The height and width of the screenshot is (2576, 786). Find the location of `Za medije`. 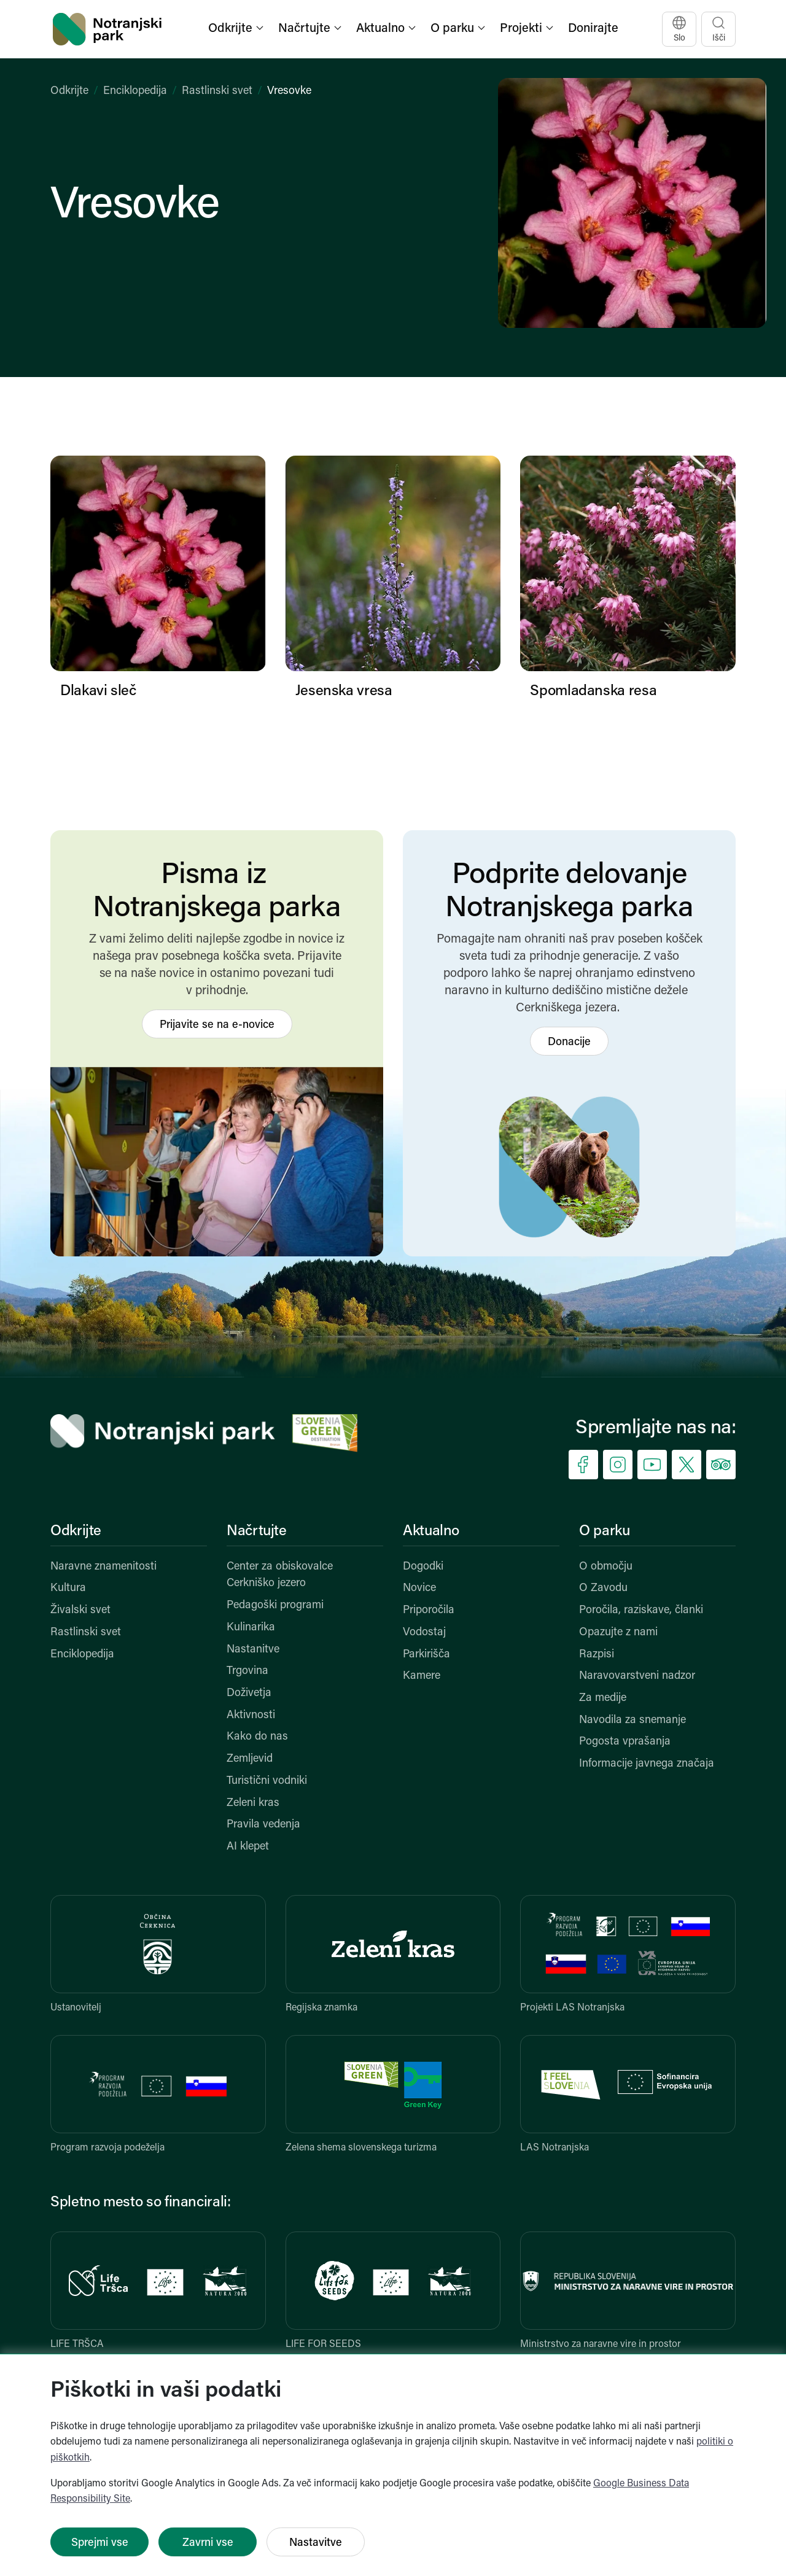

Za medije is located at coordinates (602, 1698).